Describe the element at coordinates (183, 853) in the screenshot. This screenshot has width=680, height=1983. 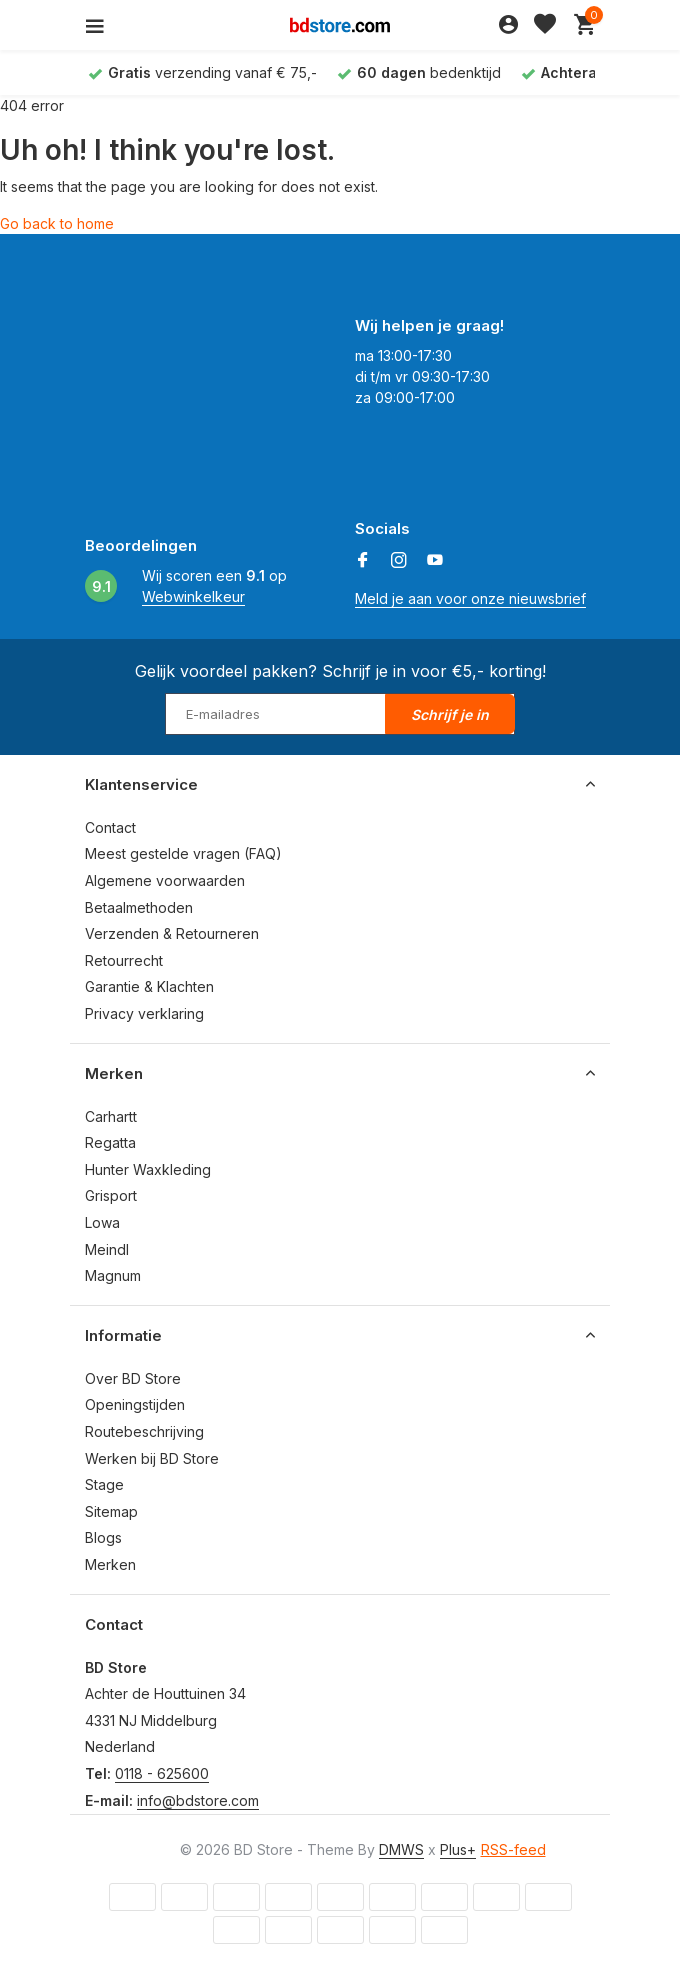
I see `Meest gestelde vragen (FAQ)` at that location.